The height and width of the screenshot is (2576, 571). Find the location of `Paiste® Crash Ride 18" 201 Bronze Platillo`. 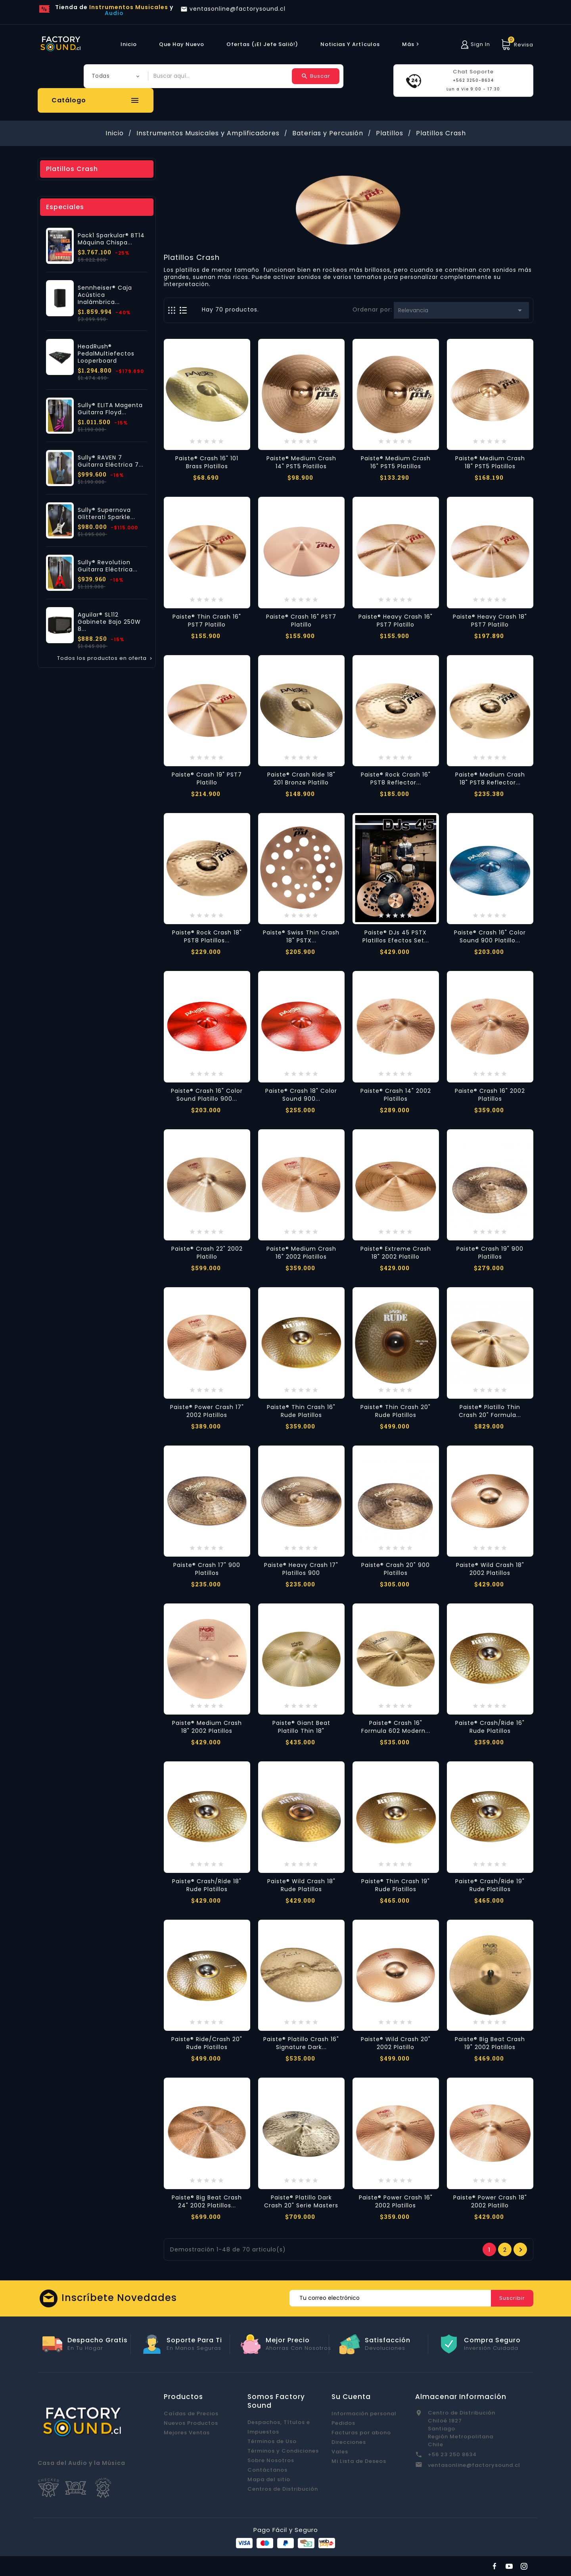

Paiste® Crash Ride 18" 201 Bronze Platillo is located at coordinates (301, 778).